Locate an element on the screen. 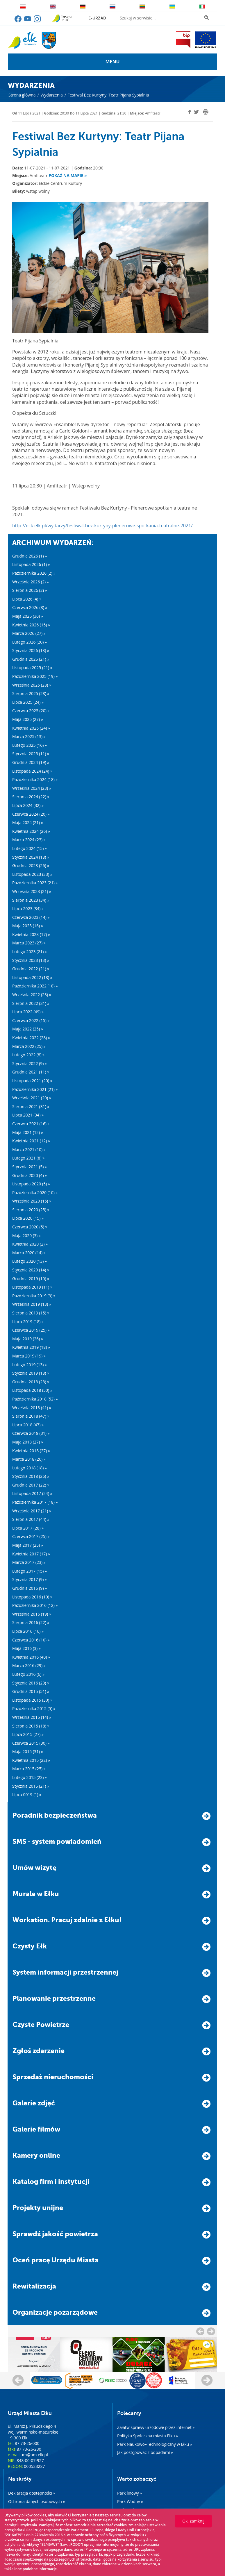 The width and height of the screenshot is (225, 2576). Stycznia 2015 (21) » is located at coordinates (30, 1786).